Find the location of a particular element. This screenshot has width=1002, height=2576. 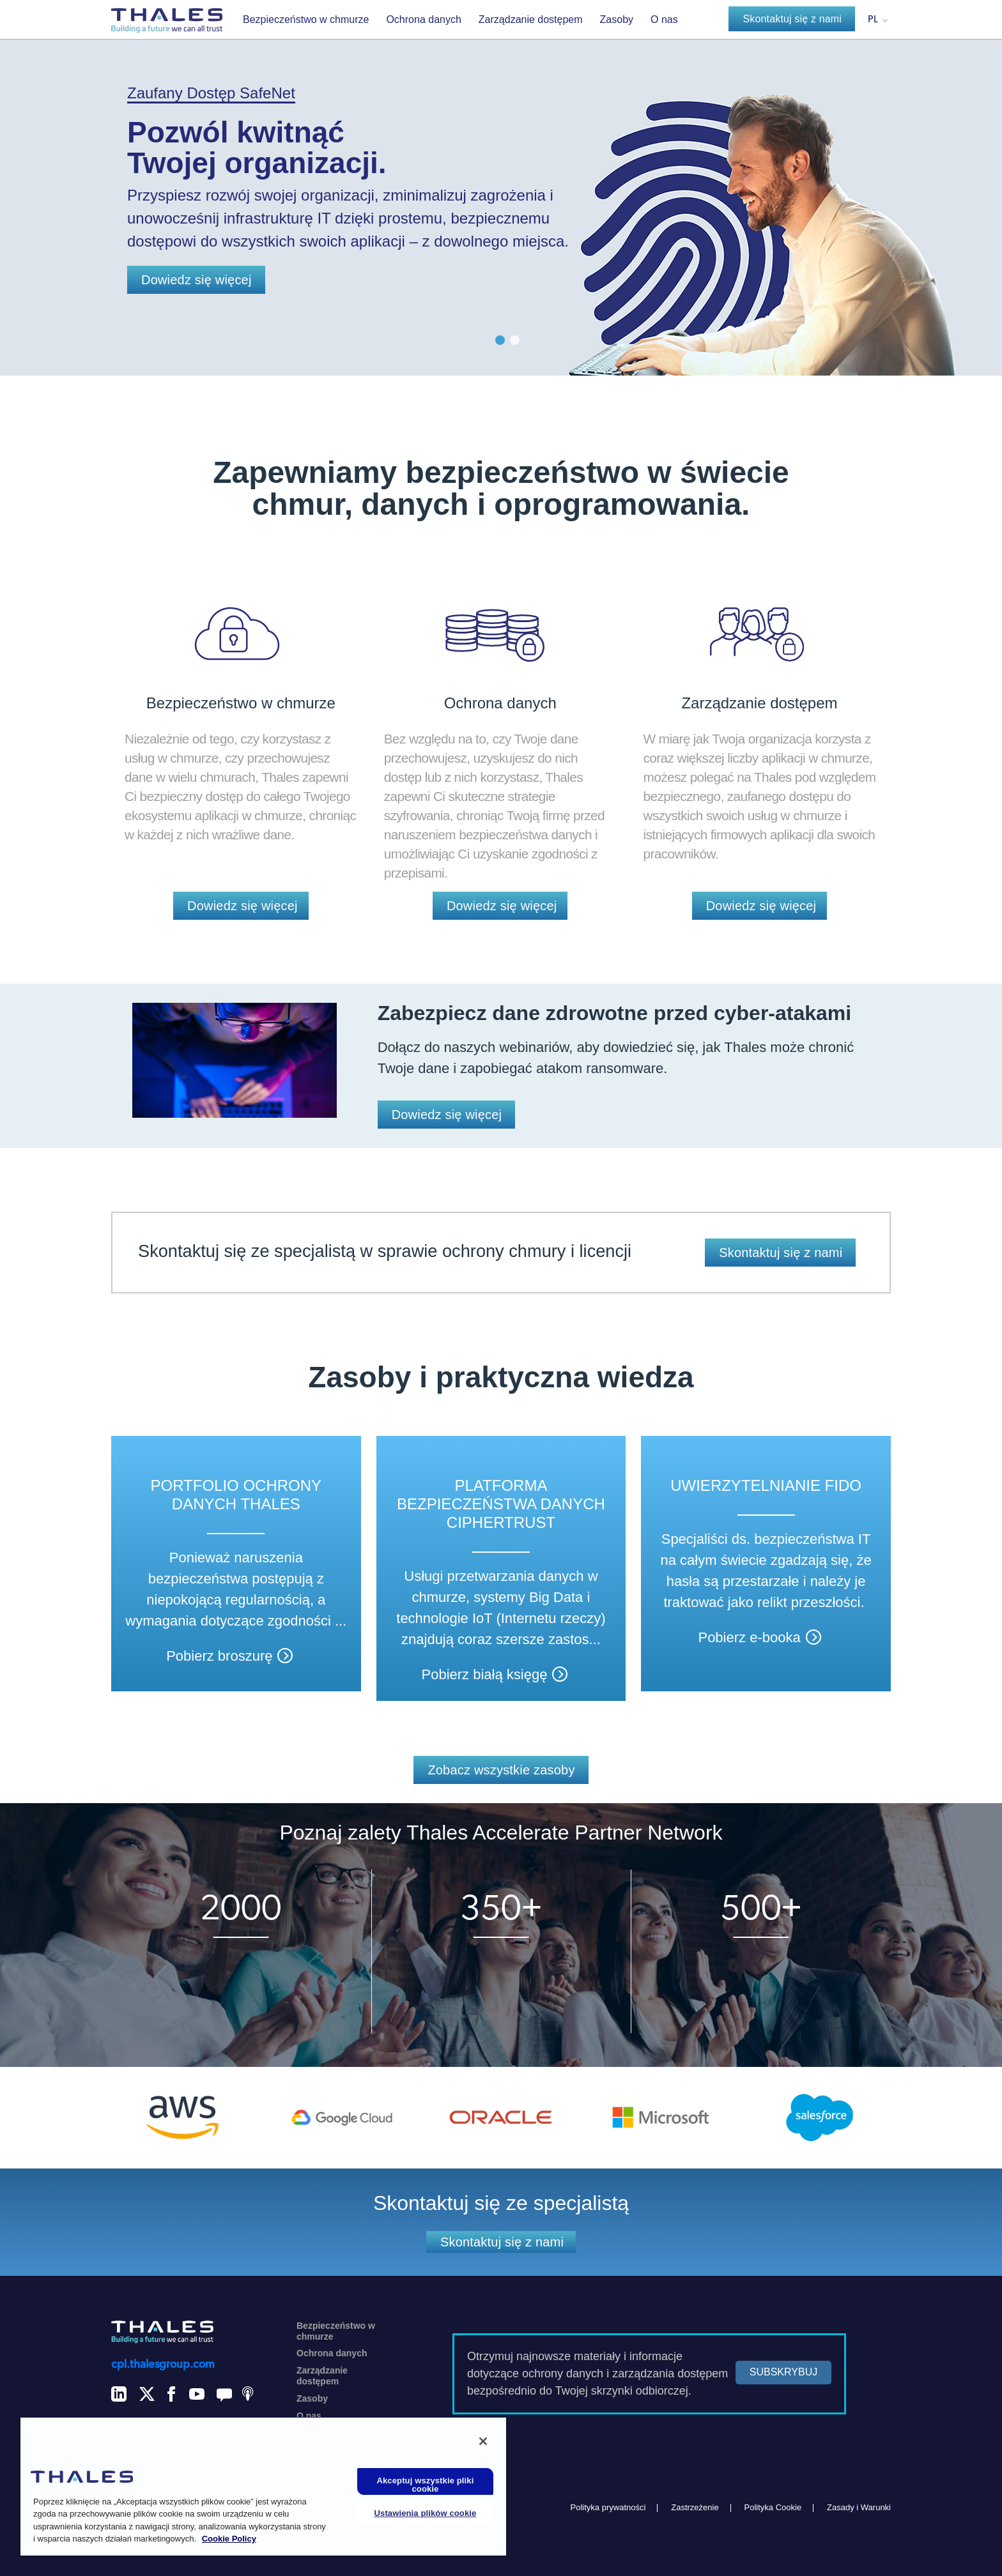

O nas is located at coordinates (664, 19).